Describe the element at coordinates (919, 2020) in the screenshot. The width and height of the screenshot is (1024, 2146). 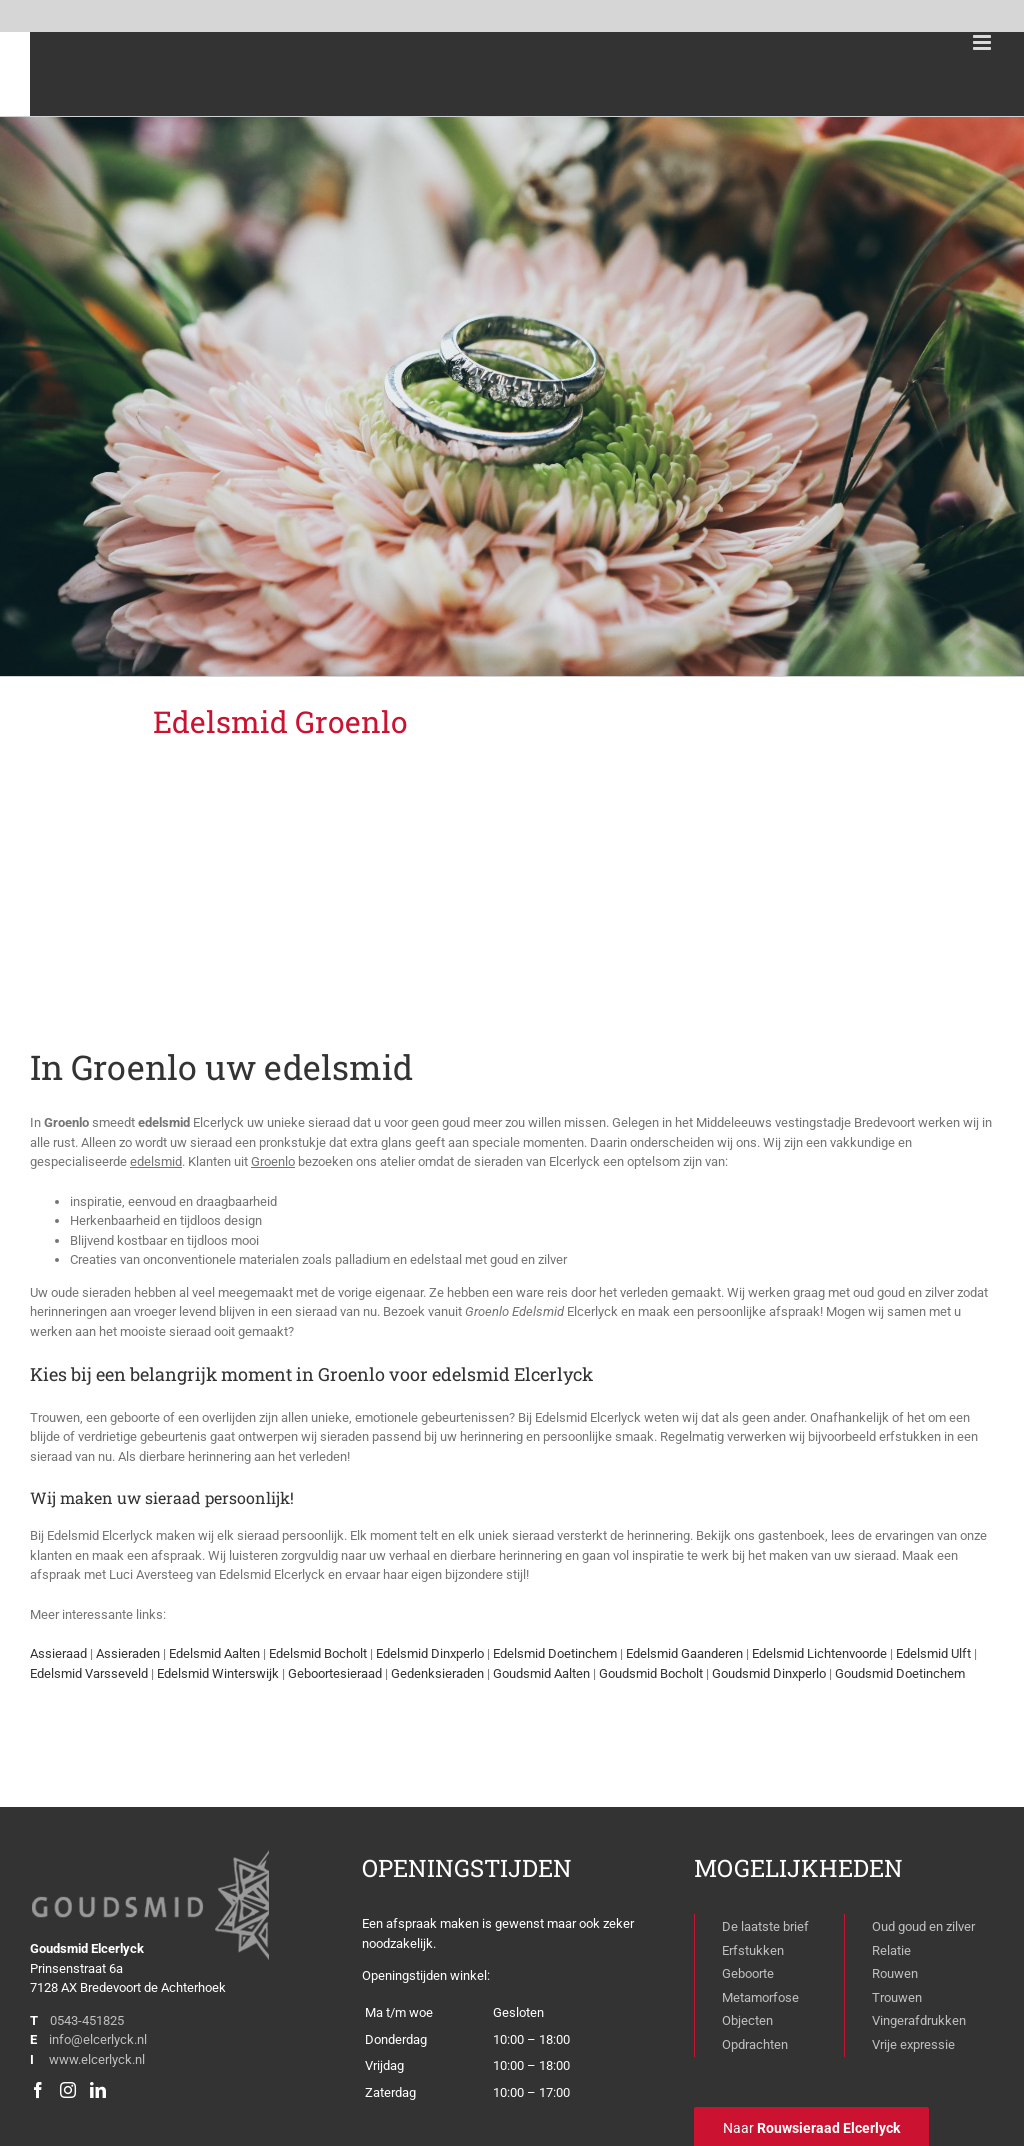
I see `Vingerafdrukken` at that location.